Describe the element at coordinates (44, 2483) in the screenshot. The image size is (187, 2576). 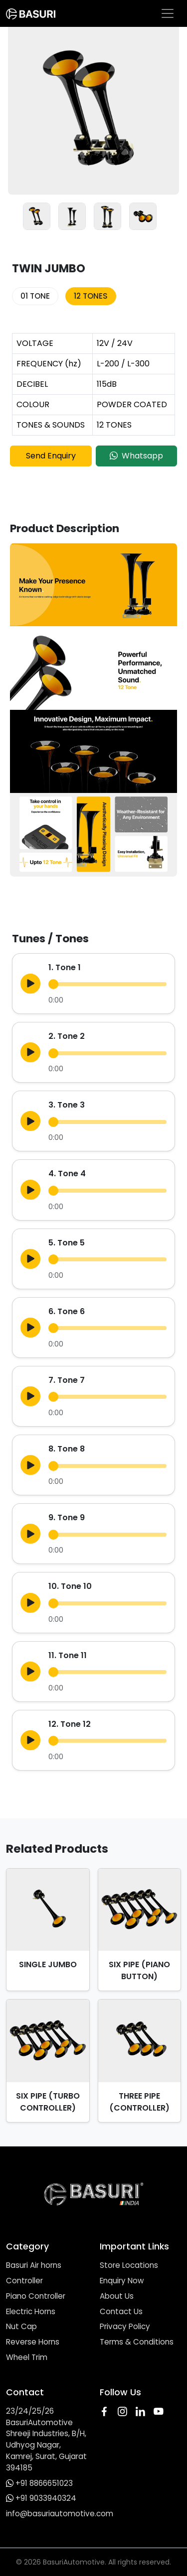
I see `+91 8866651023` at that location.